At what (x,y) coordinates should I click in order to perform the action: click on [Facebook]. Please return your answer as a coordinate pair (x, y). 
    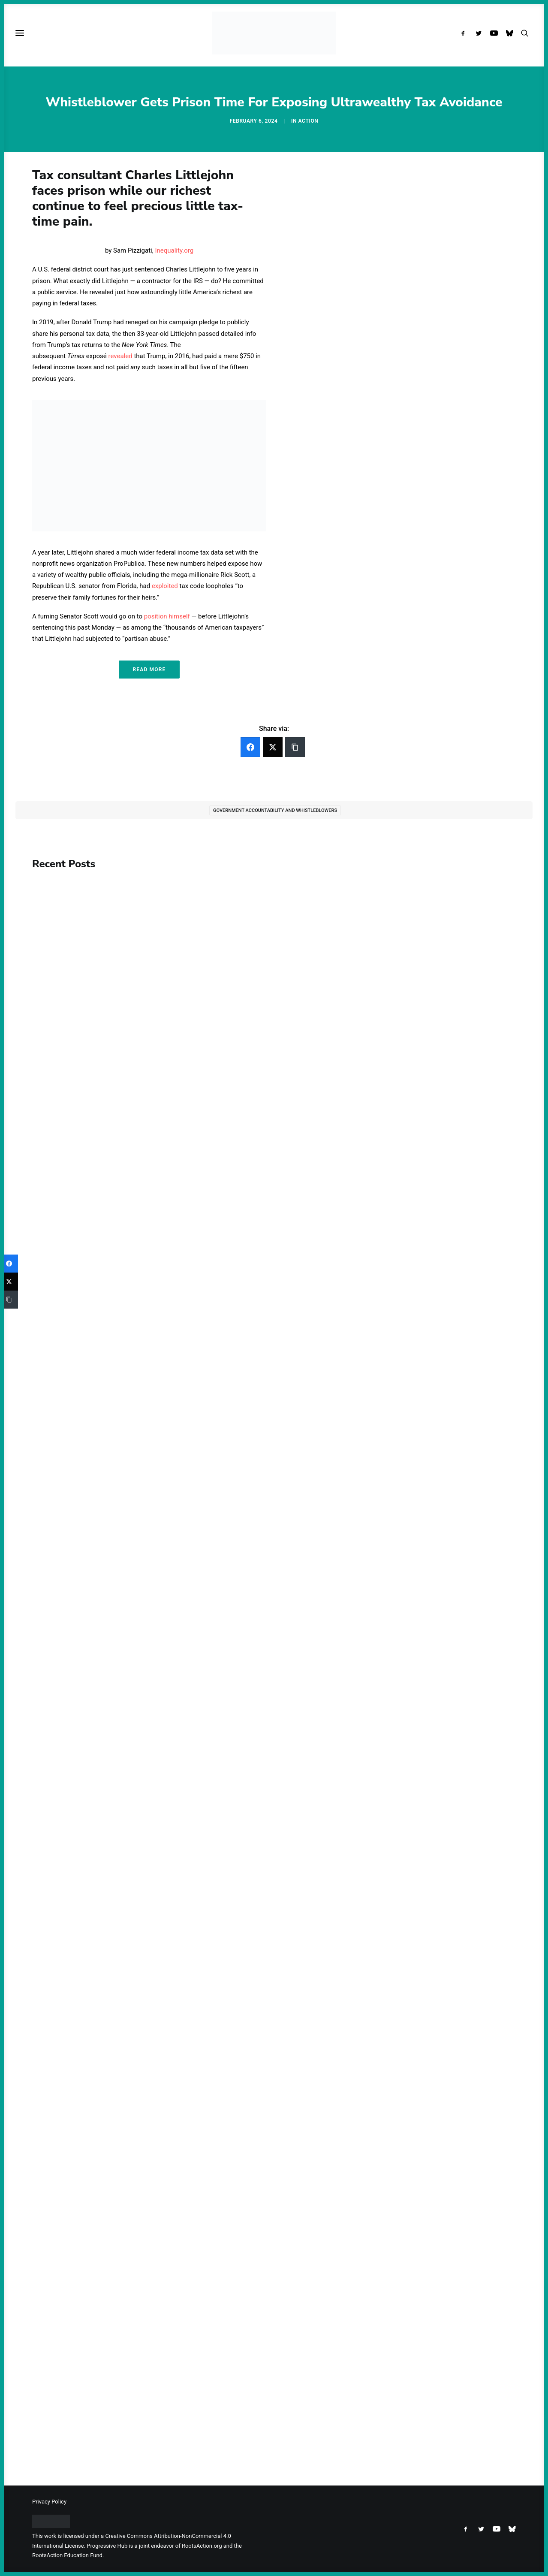
    Looking at the image, I should click on (250, 747).